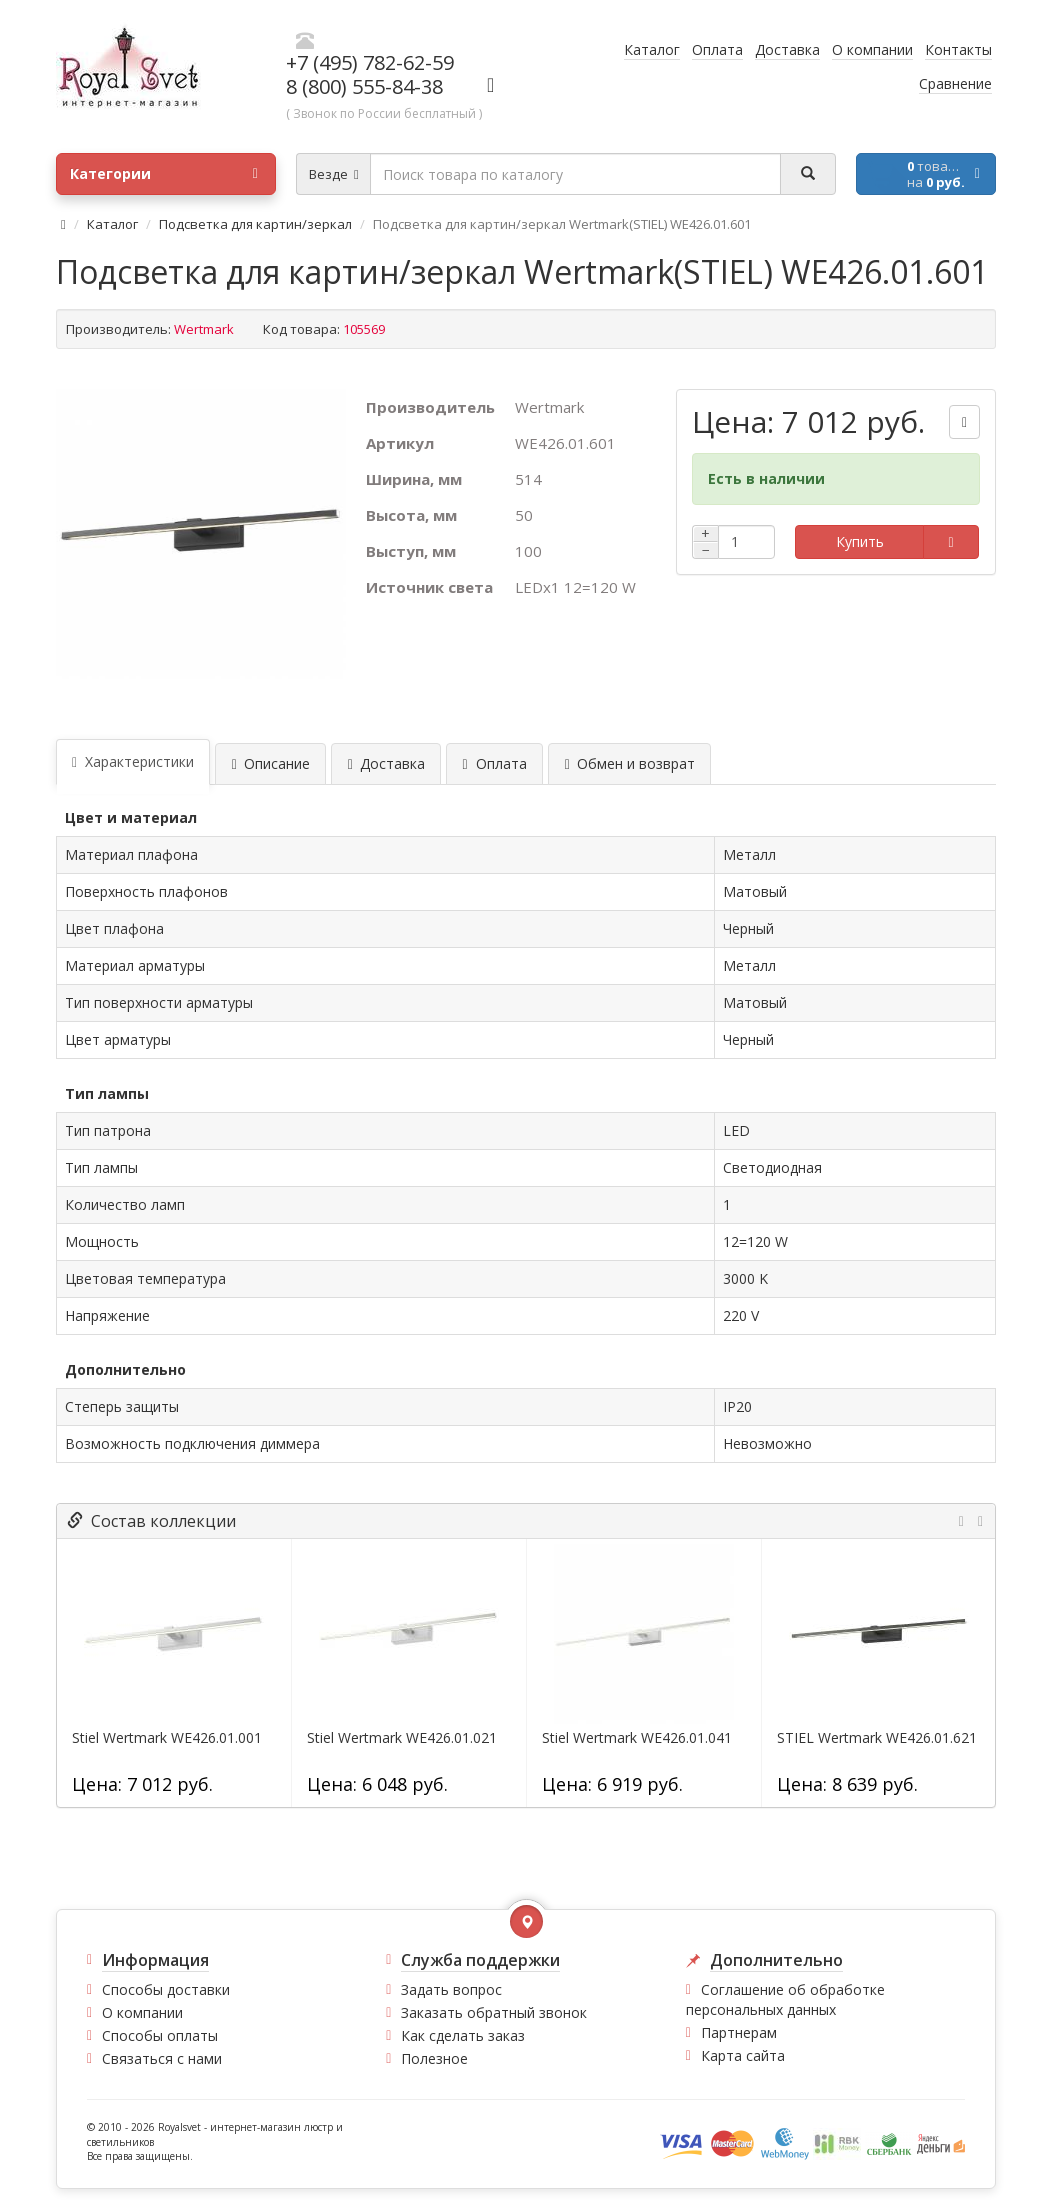 Image resolution: width=1052 pixels, height=2209 pixels. Describe the element at coordinates (164, 174) in the screenshot. I see `Категории` at that location.